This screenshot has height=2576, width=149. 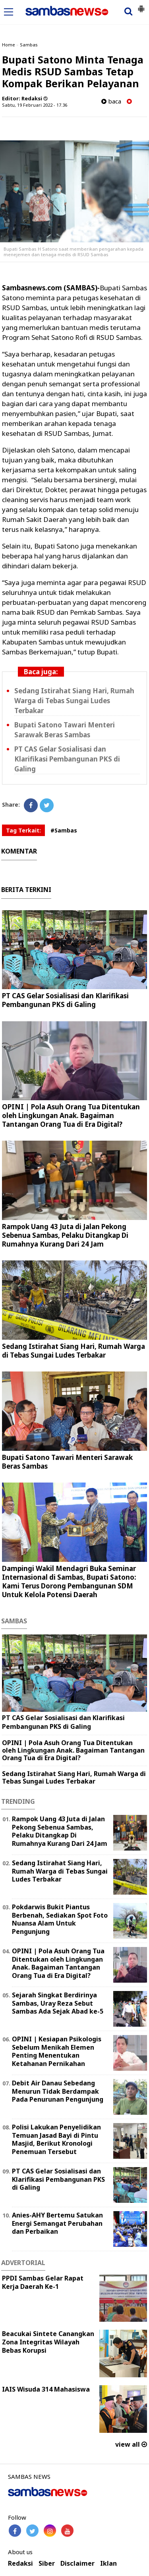 What do you see at coordinates (65, 1235) in the screenshot?
I see `Rampok Uang 43 Juta di Jalan Pekong Sebenua Sambas, Pelaku Ditangkap Di Rumahnya Kurang Dari 24 Jam` at bounding box center [65, 1235].